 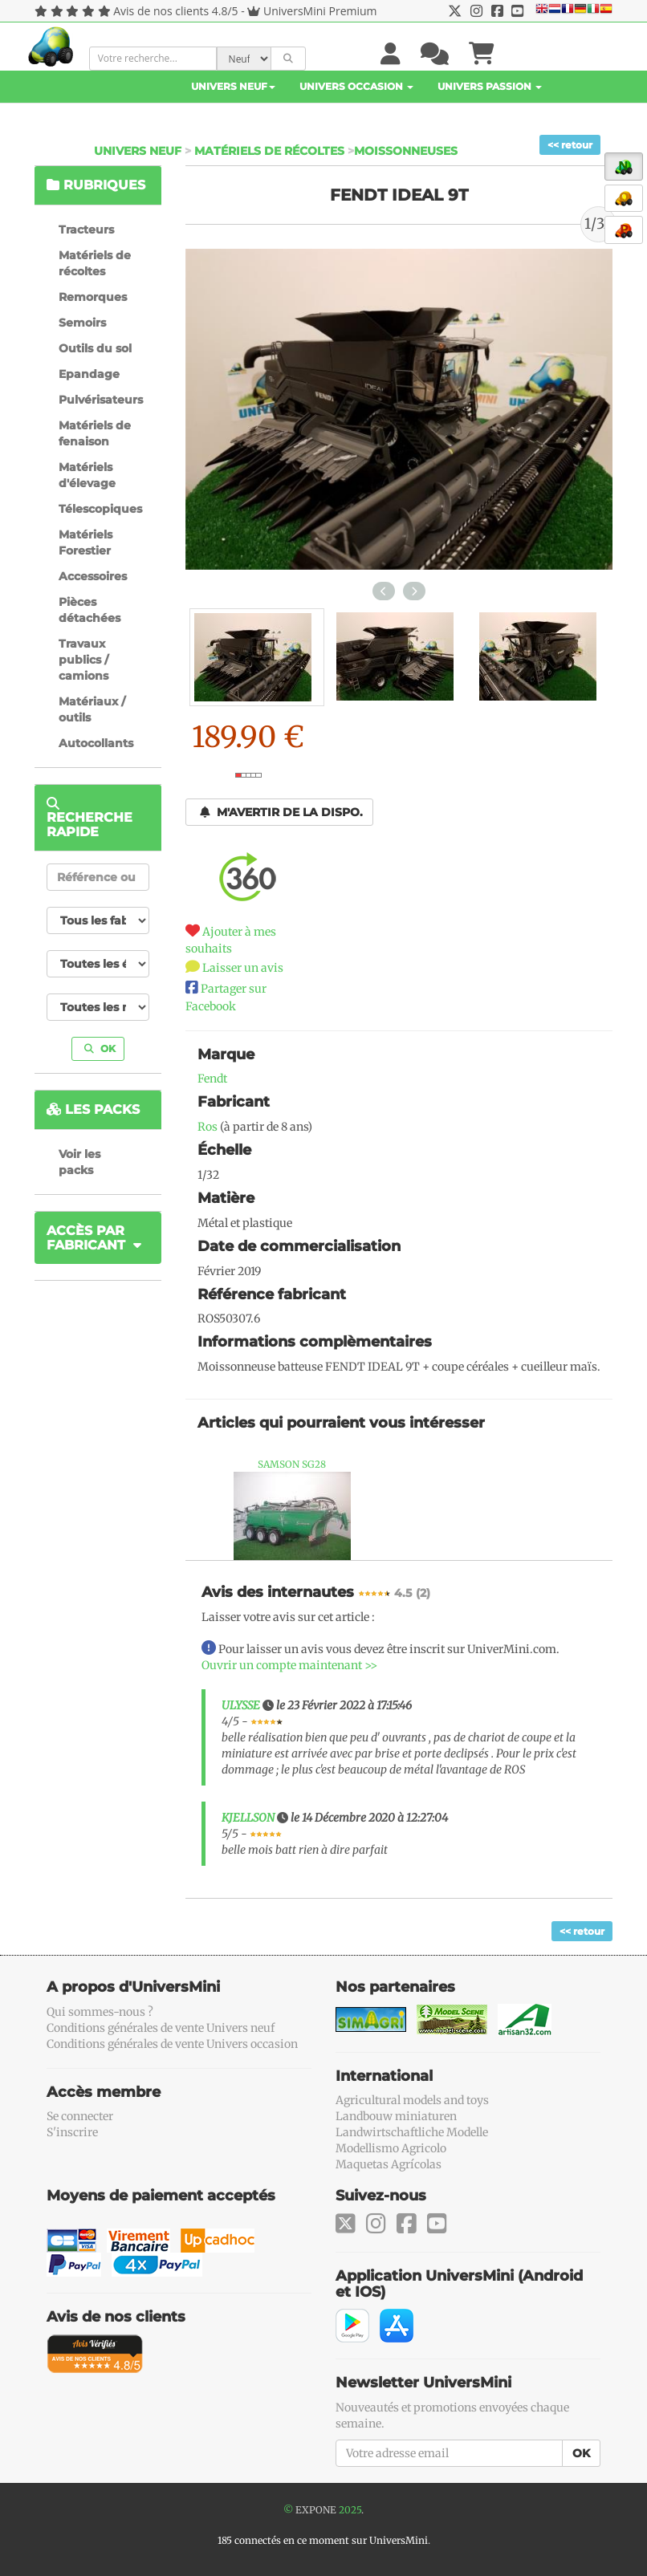 I want to click on Matériaux / outils, so click(x=92, y=709).